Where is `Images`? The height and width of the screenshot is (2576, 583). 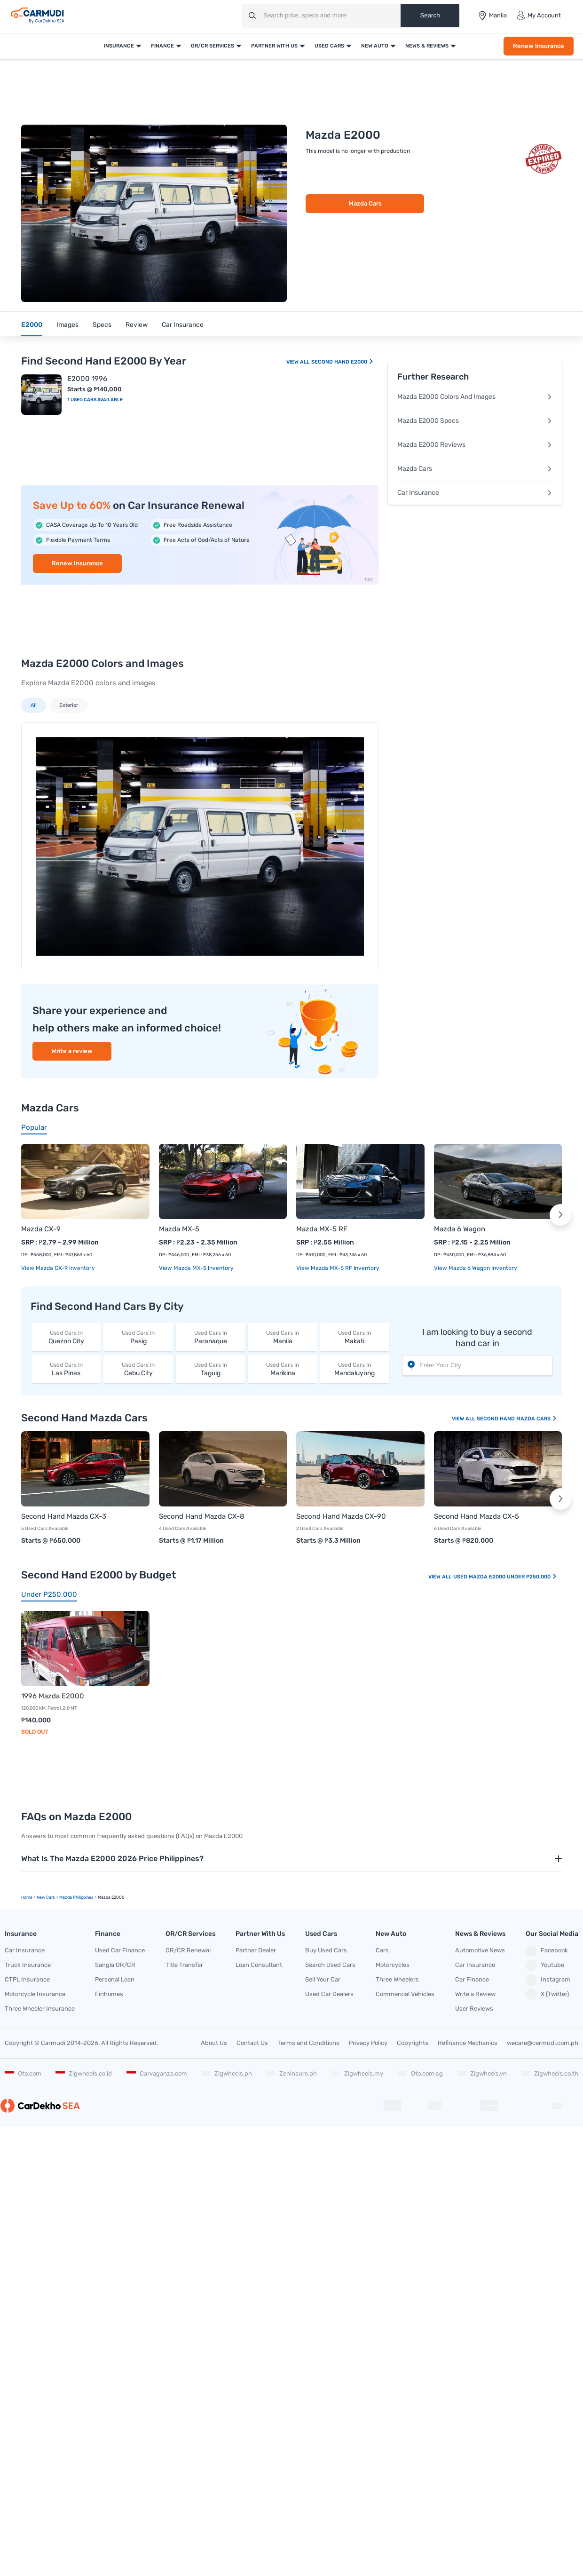 Images is located at coordinates (67, 325).